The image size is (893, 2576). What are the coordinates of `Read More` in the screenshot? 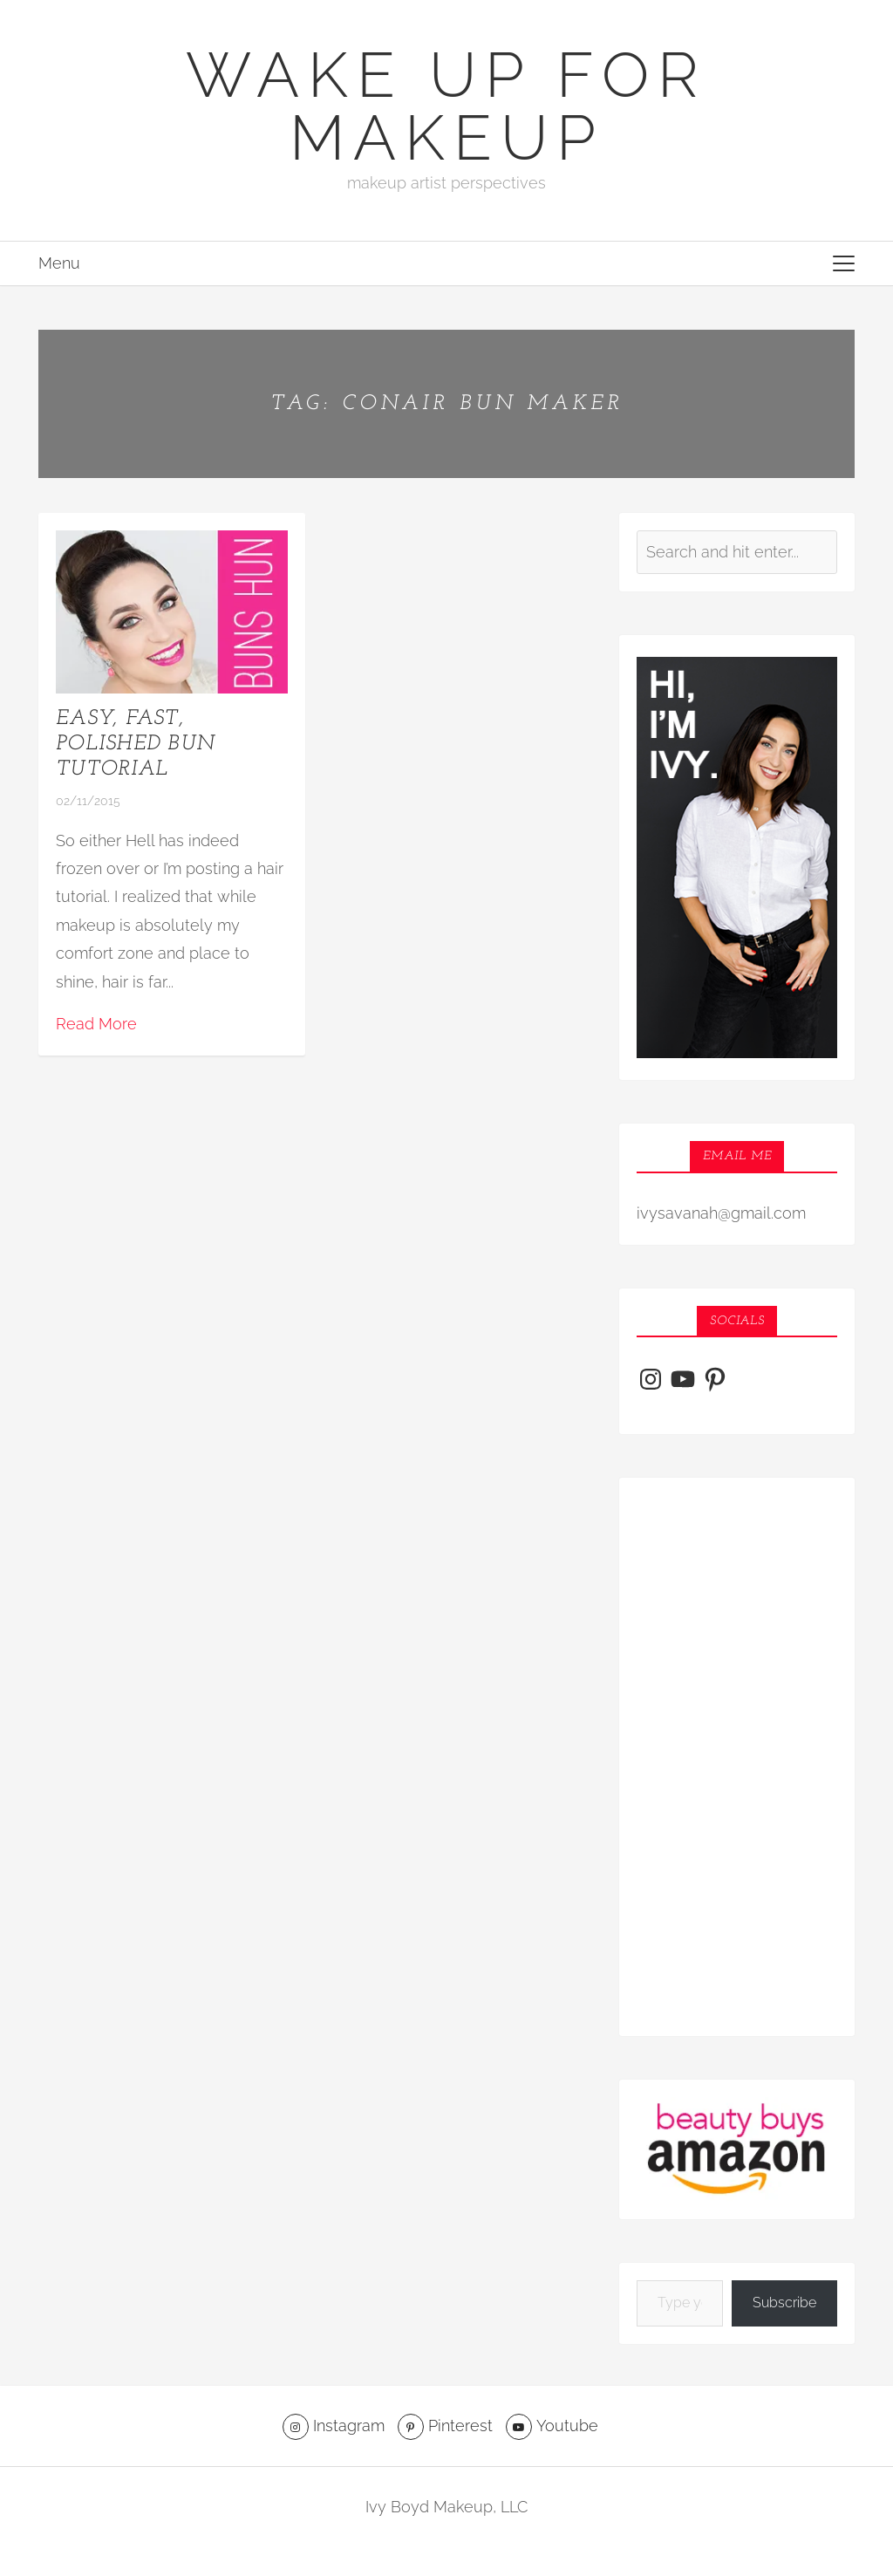 It's located at (96, 1024).